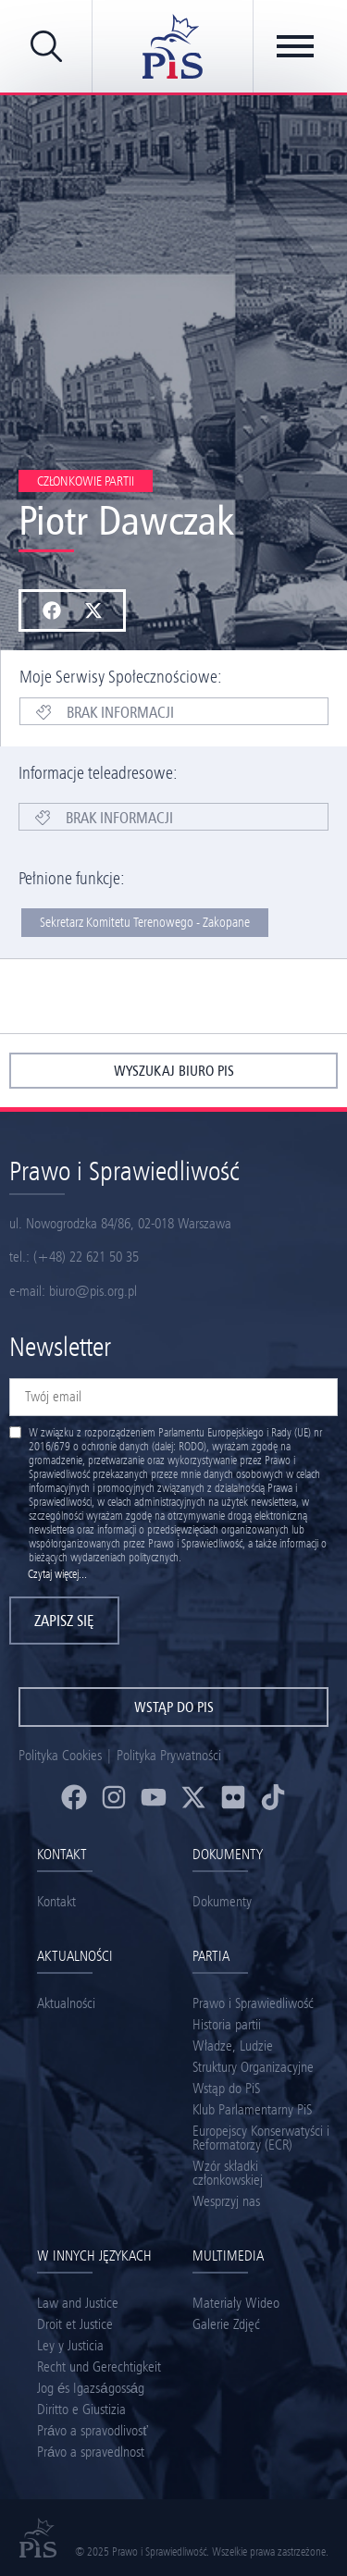  Describe the element at coordinates (57, 1574) in the screenshot. I see `Czytaj więcej...` at that location.